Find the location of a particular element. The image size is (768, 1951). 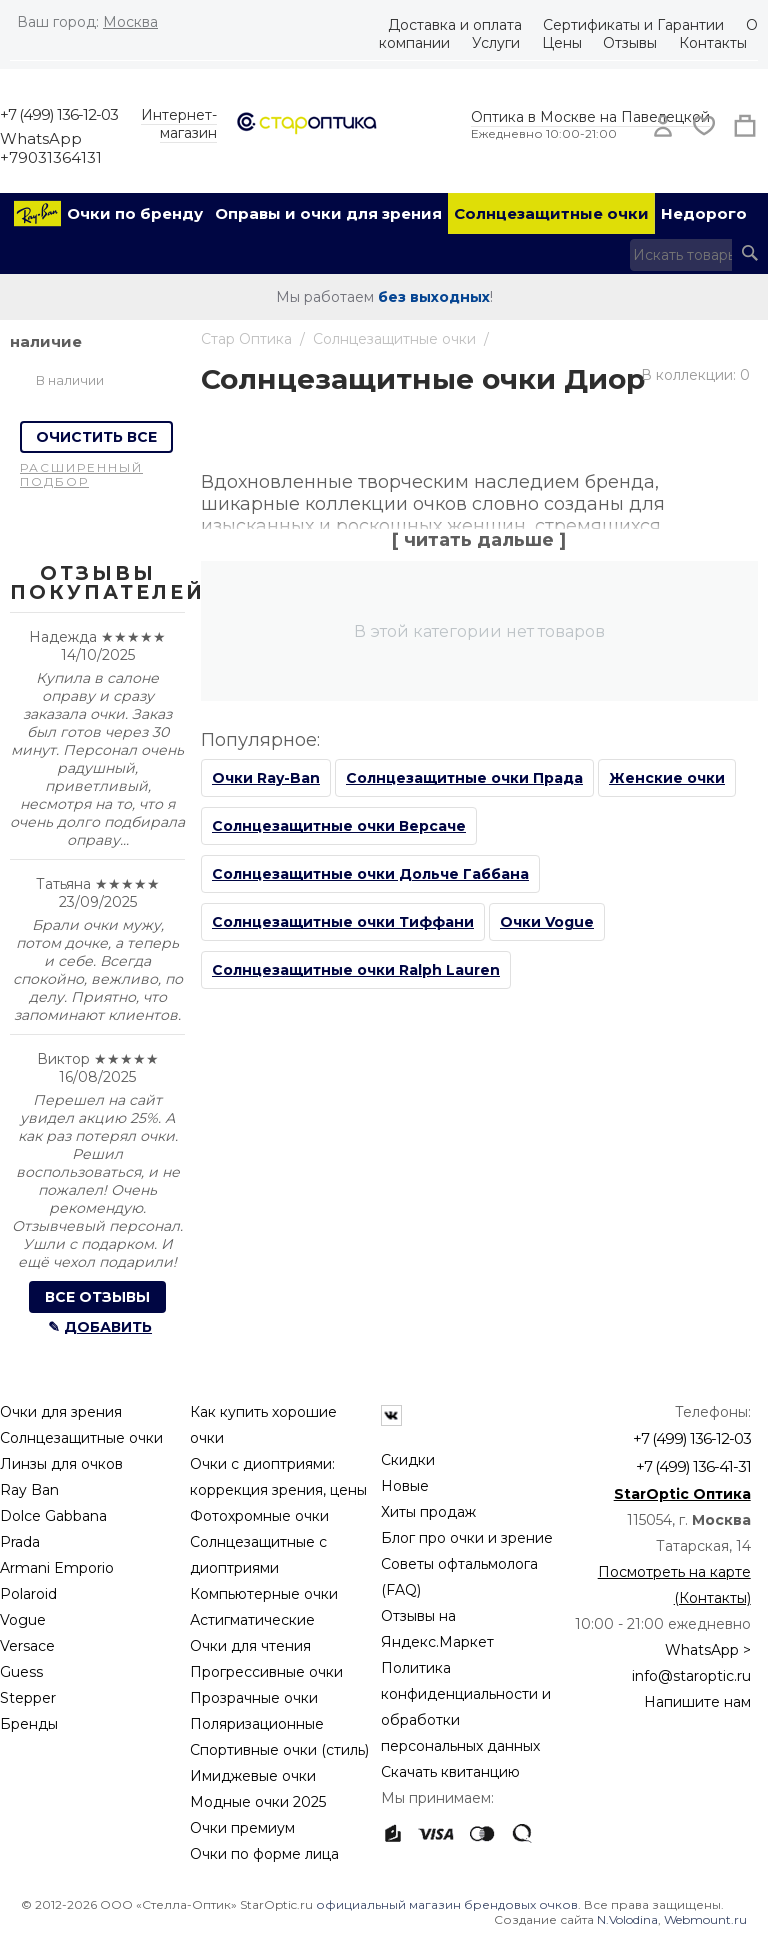

Солнцезащитные очки Ralph Lauren is located at coordinates (356, 970).